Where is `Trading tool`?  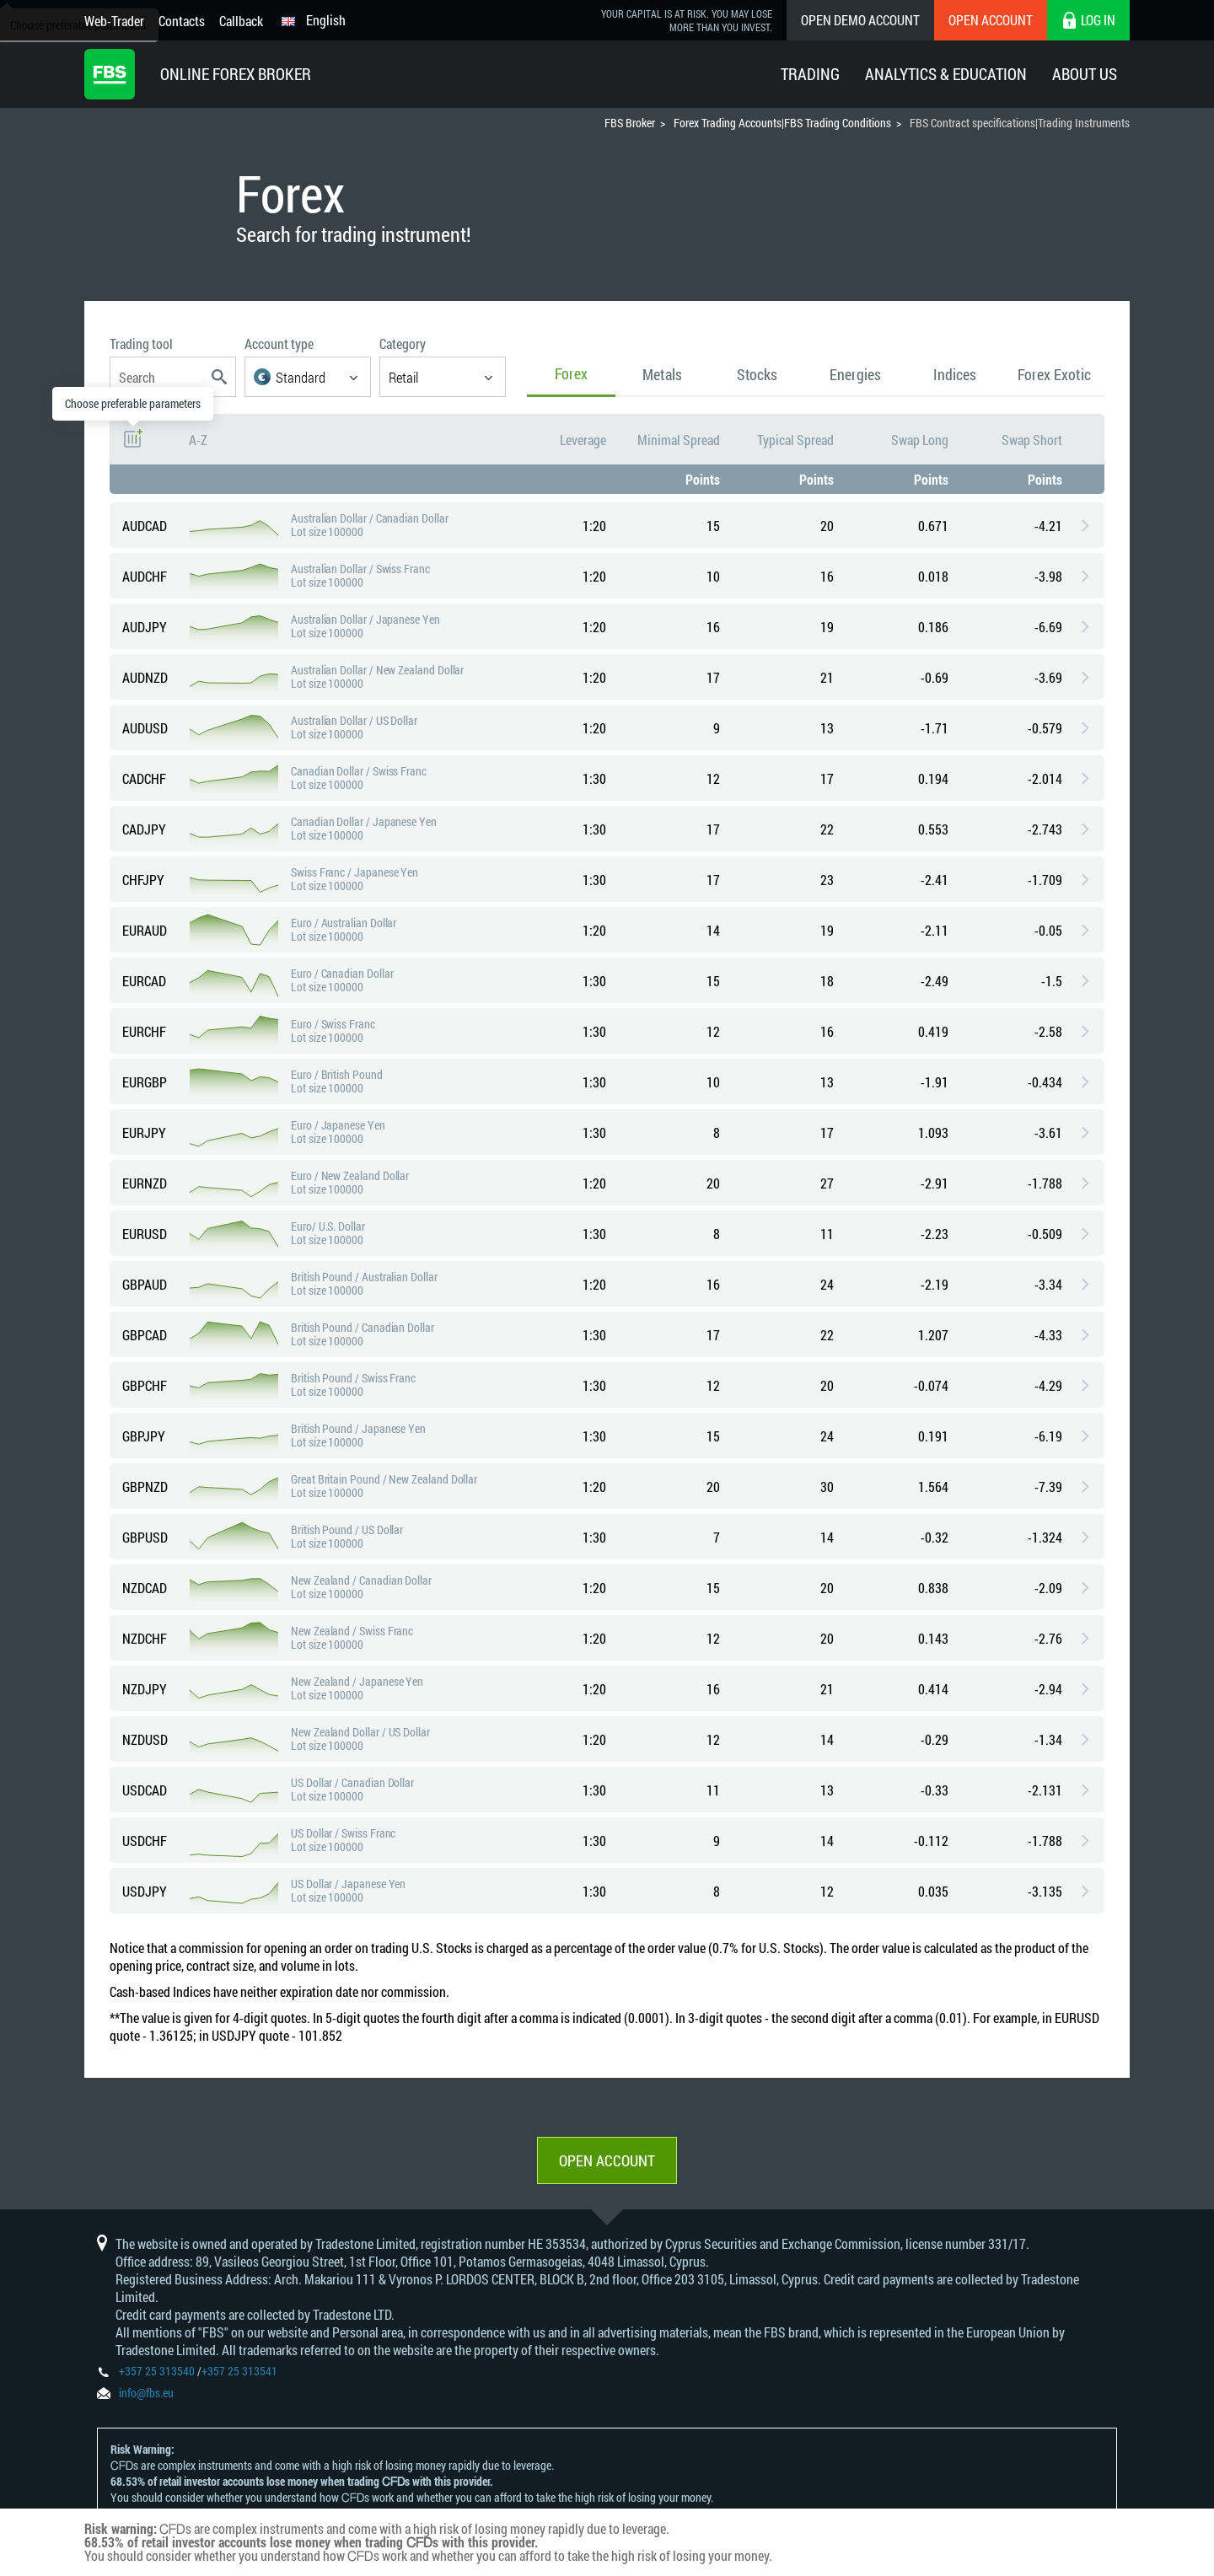 Trading tool is located at coordinates (141, 343).